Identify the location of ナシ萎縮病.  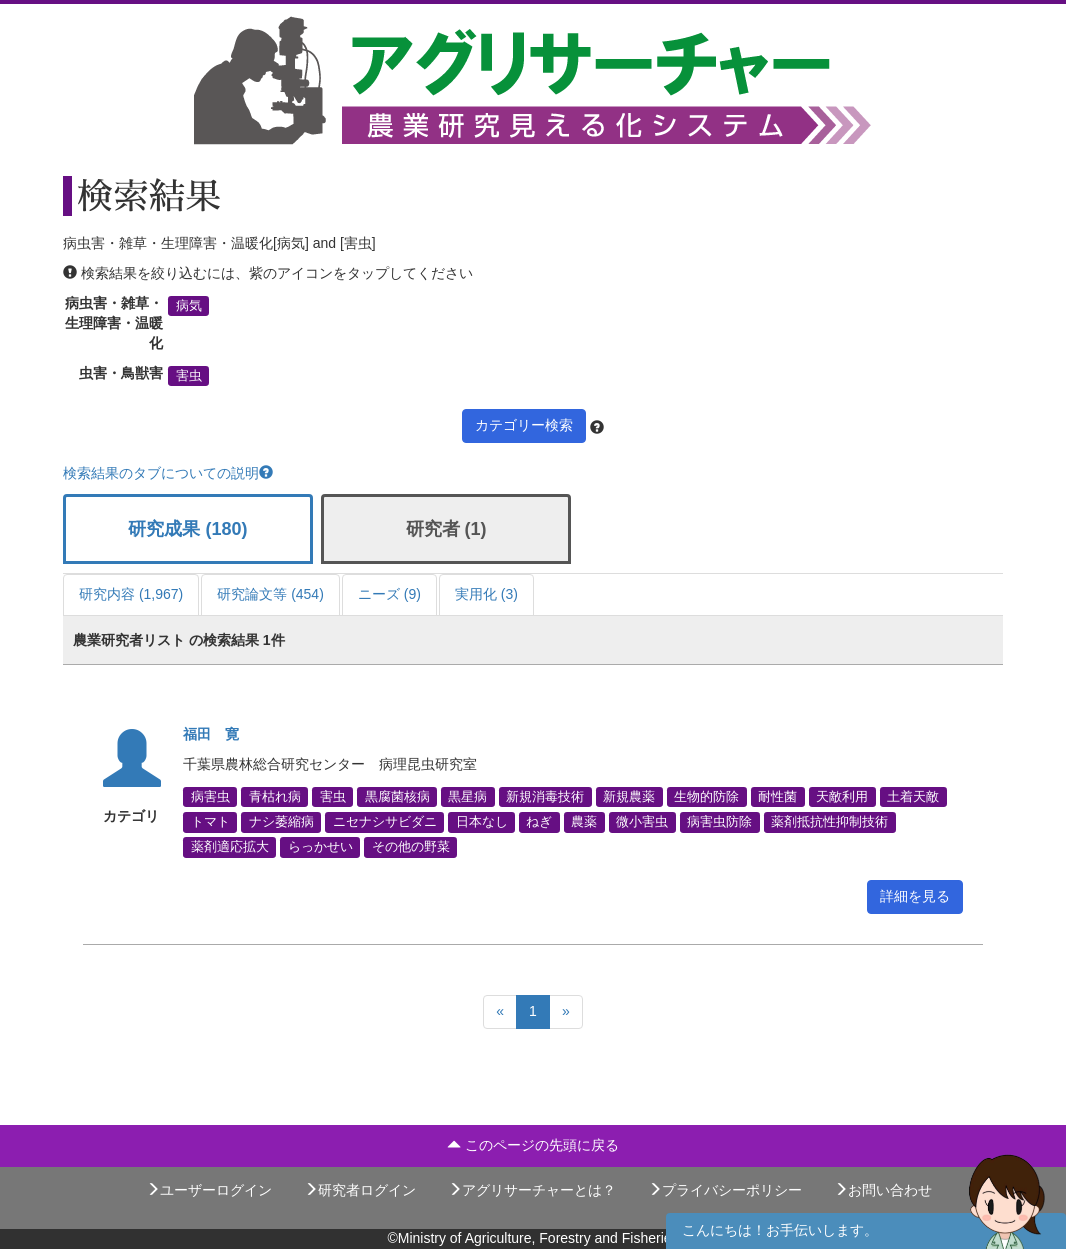
(281, 822).